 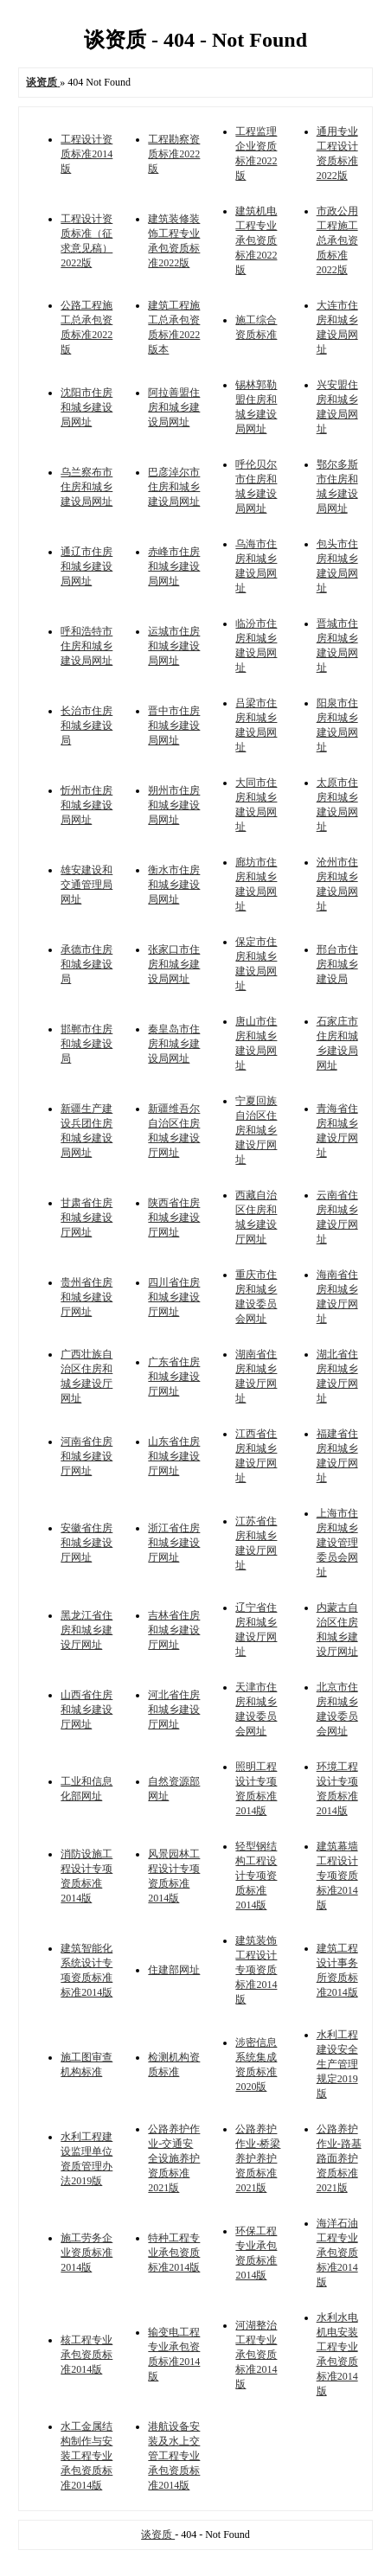 I want to click on 公路养护作业-路基路面养护资质标准2021版, so click(x=339, y=2158).